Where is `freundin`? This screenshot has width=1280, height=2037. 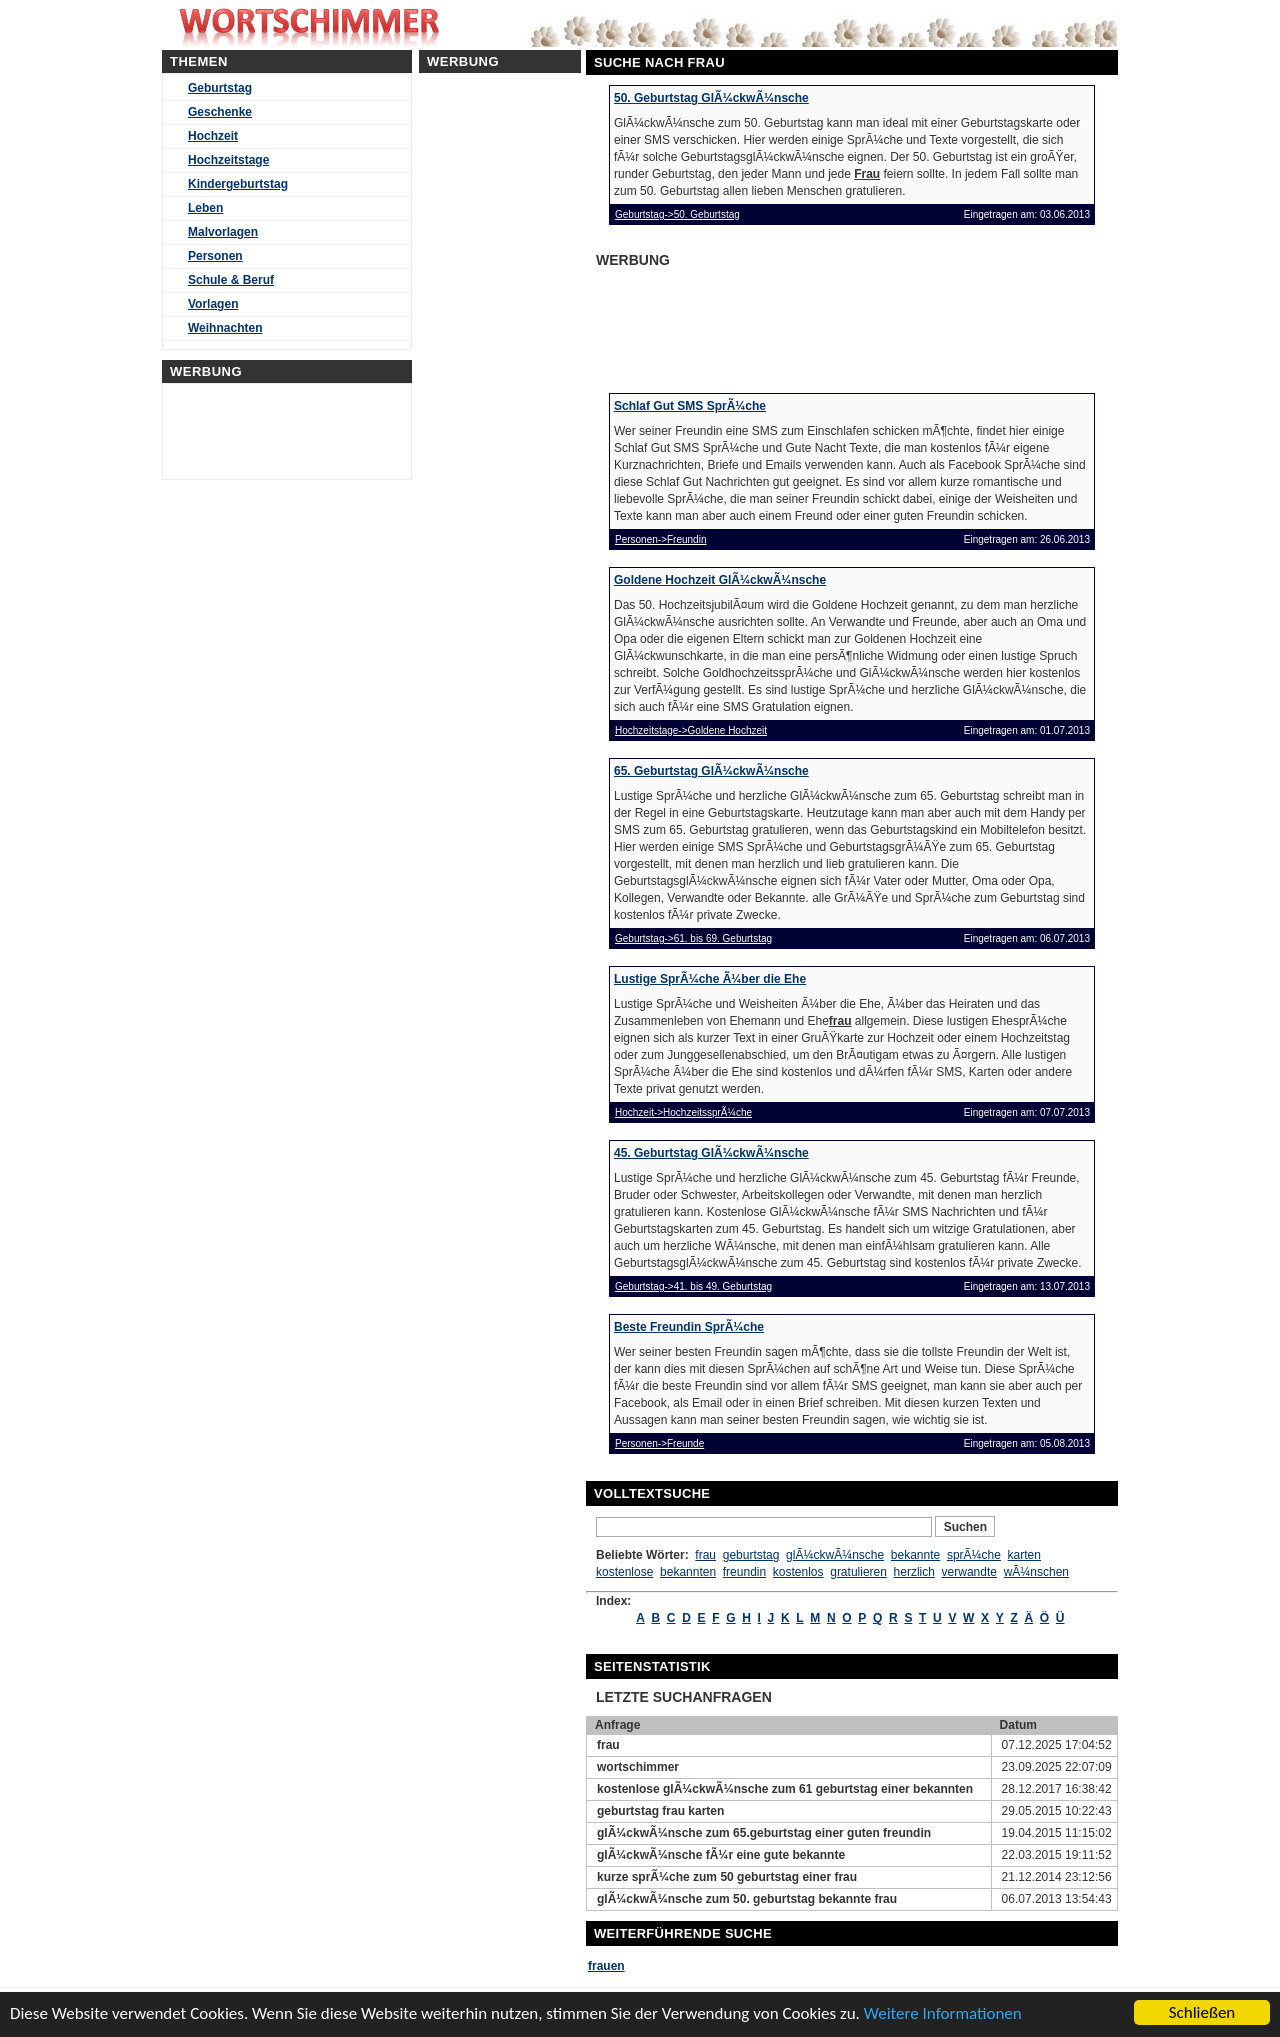 freundin is located at coordinates (744, 1572).